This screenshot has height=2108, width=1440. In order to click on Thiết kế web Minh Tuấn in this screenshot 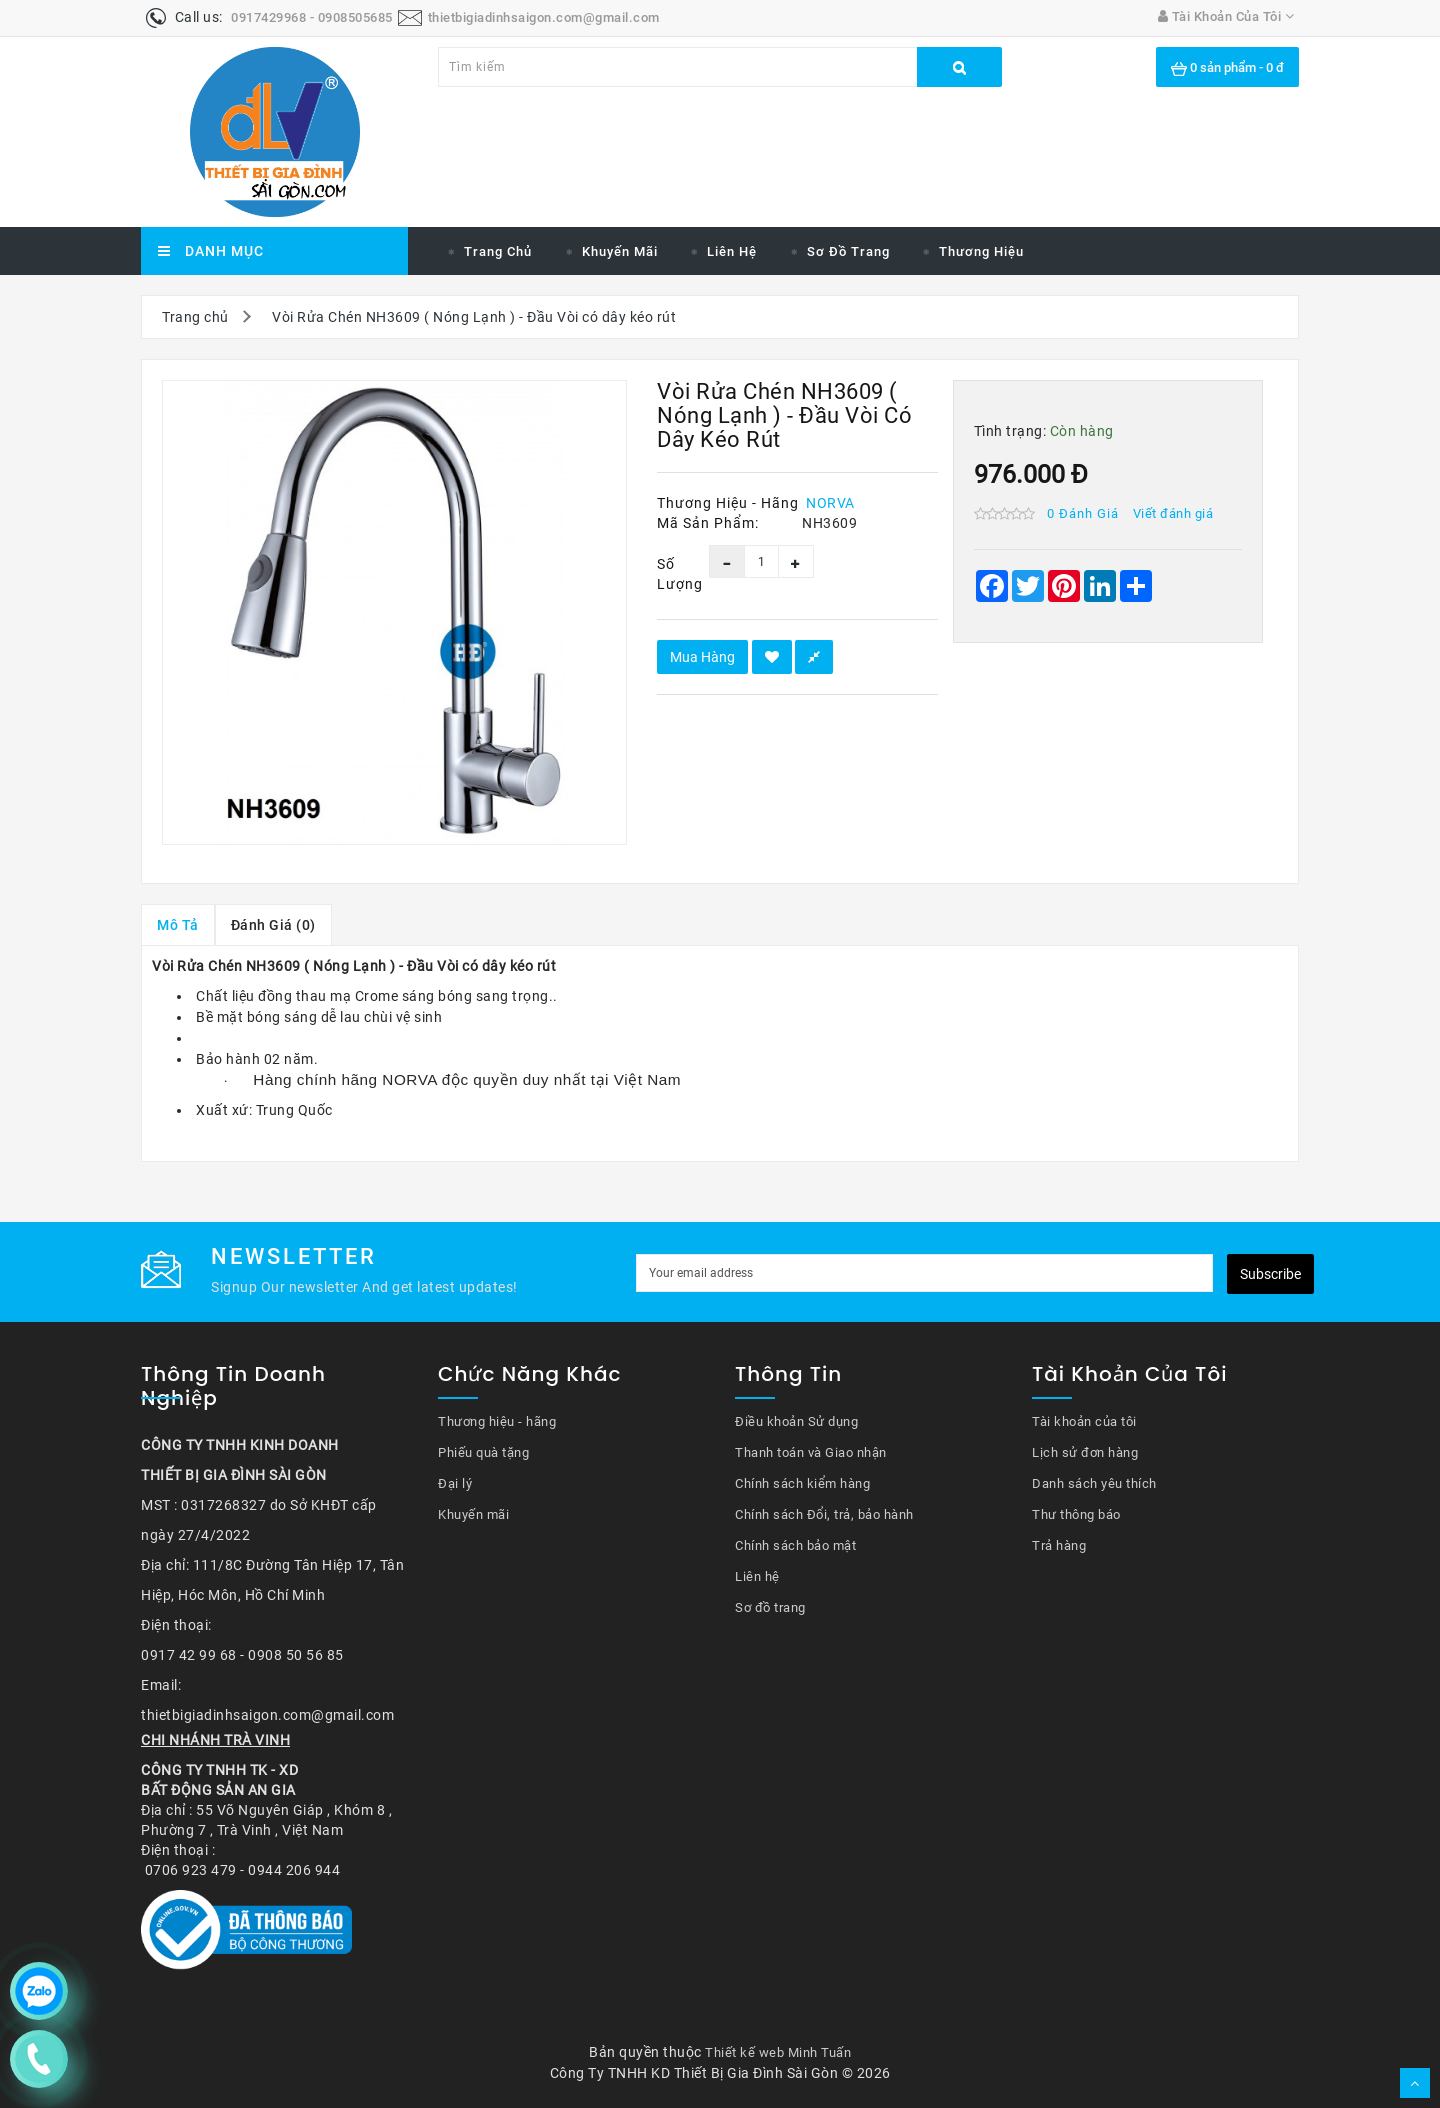, I will do `click(778, 2052)`.